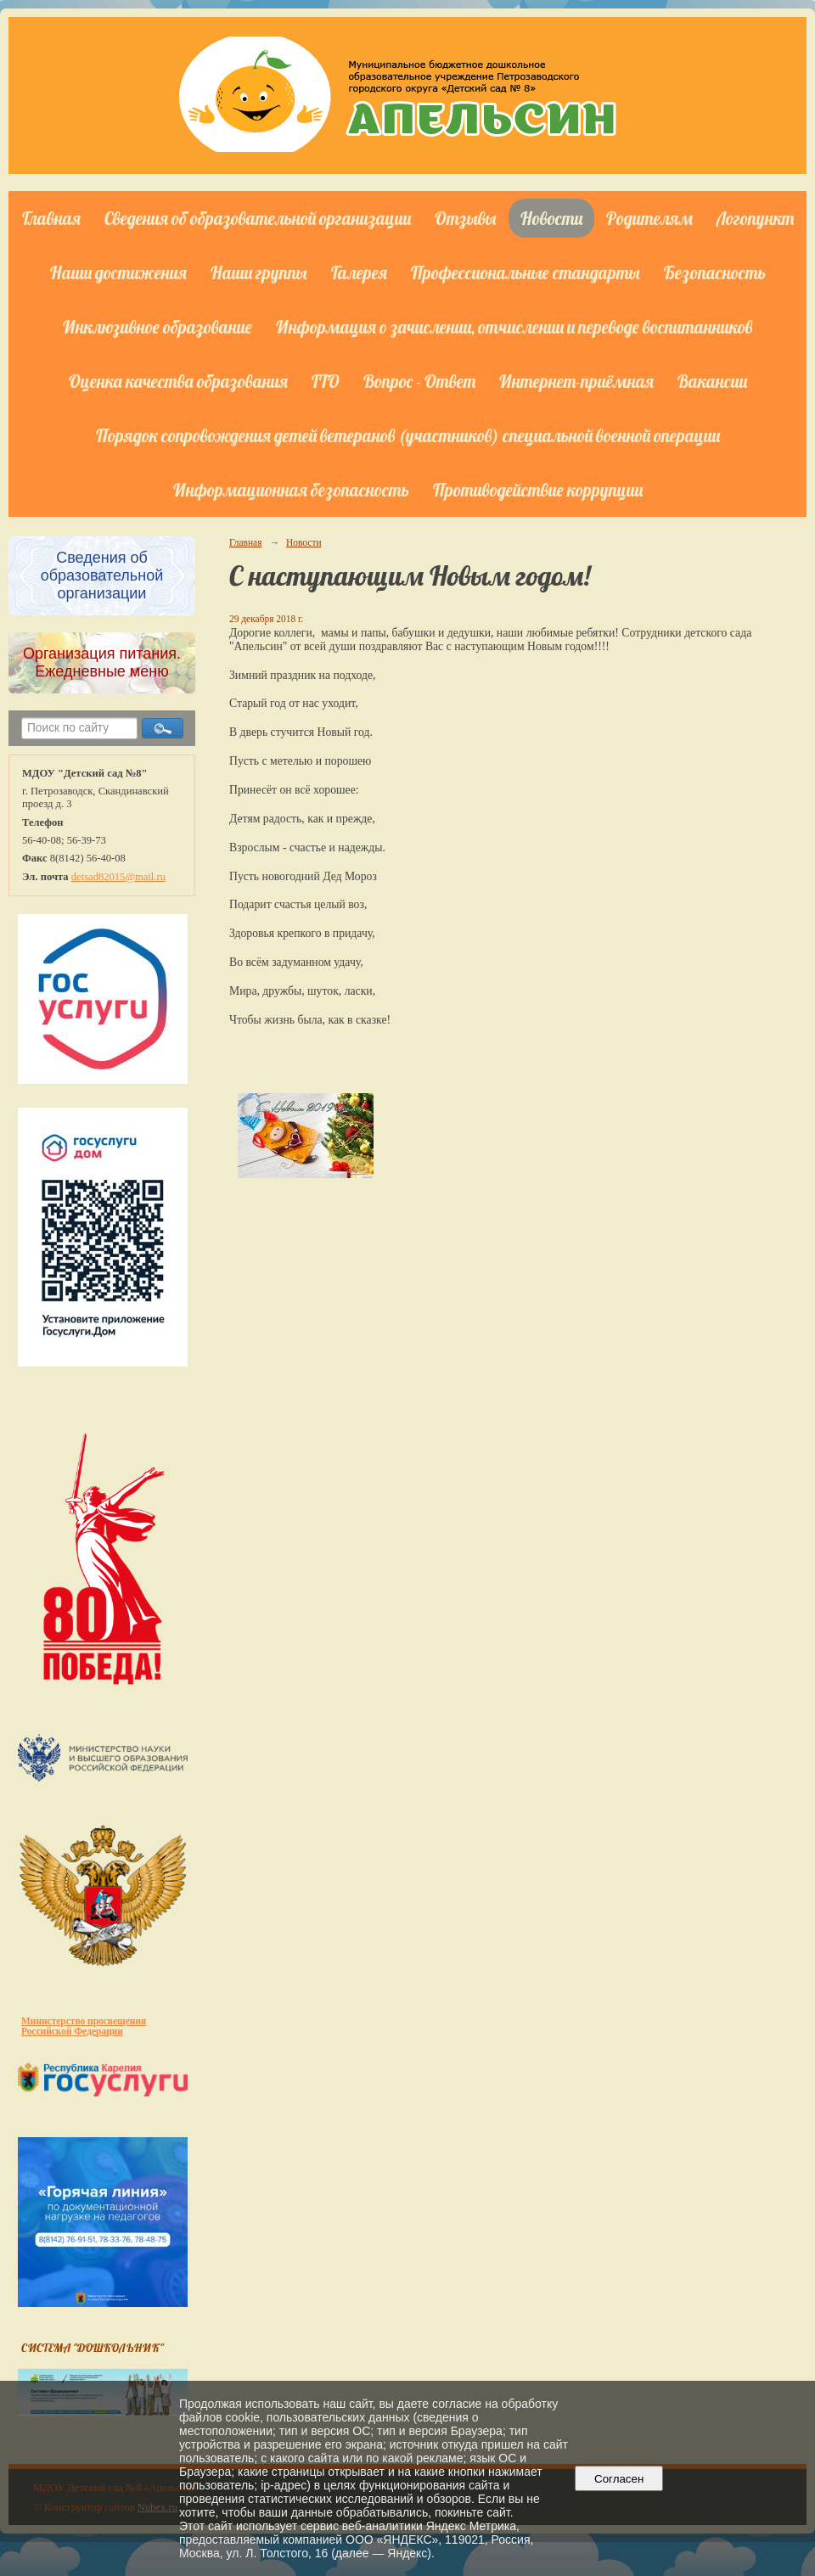  Describe the element at coordinates (755, 218) in the screenshot. I see `Логопункт` at that location.